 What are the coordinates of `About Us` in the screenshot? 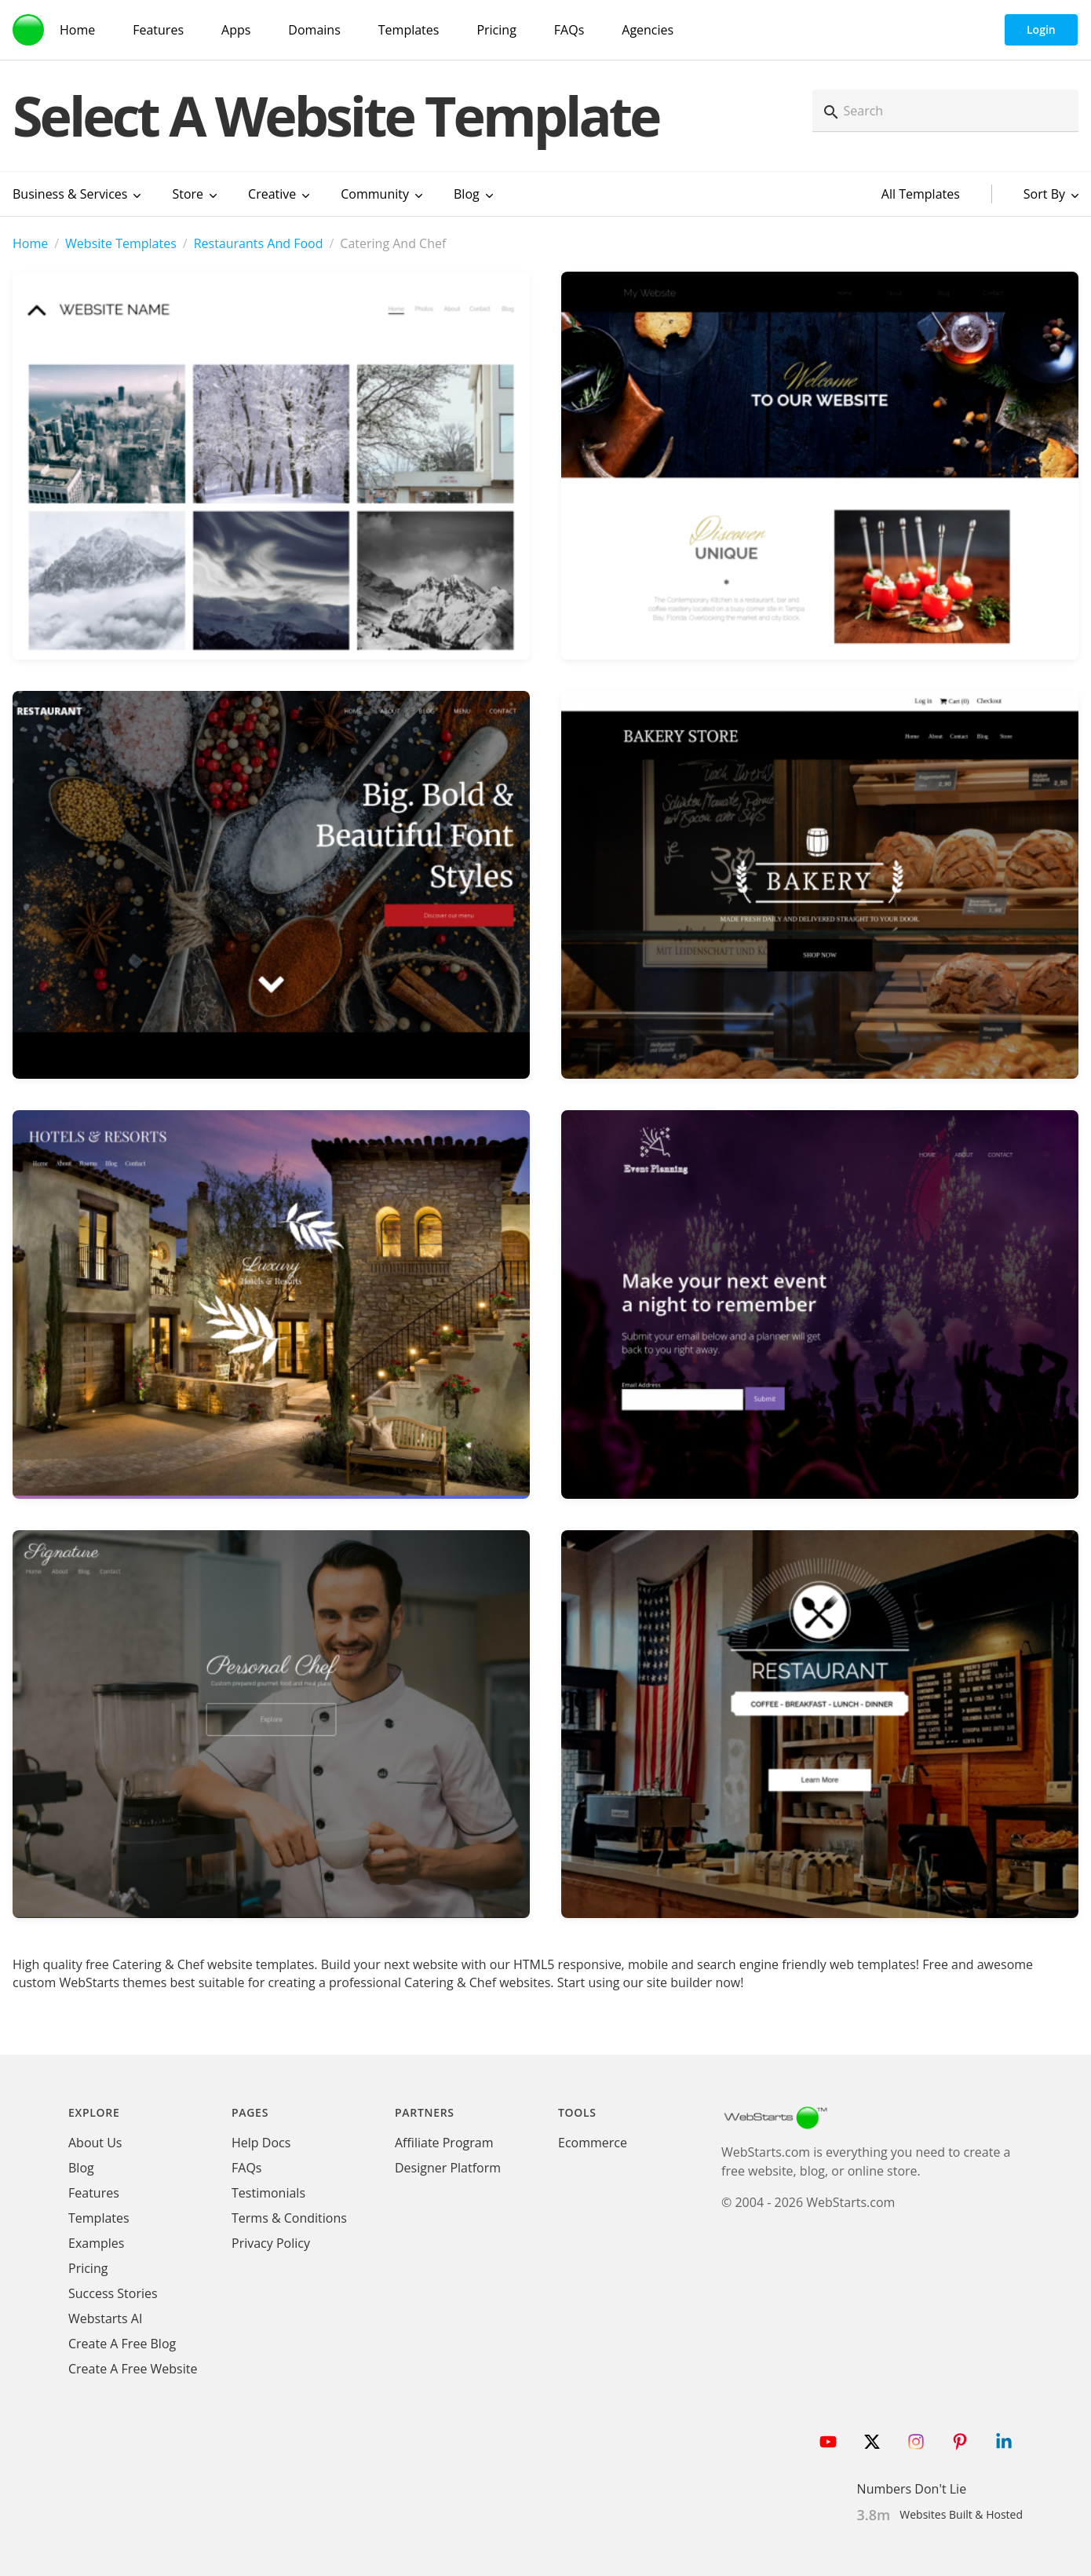 It's located at (95, 2142).